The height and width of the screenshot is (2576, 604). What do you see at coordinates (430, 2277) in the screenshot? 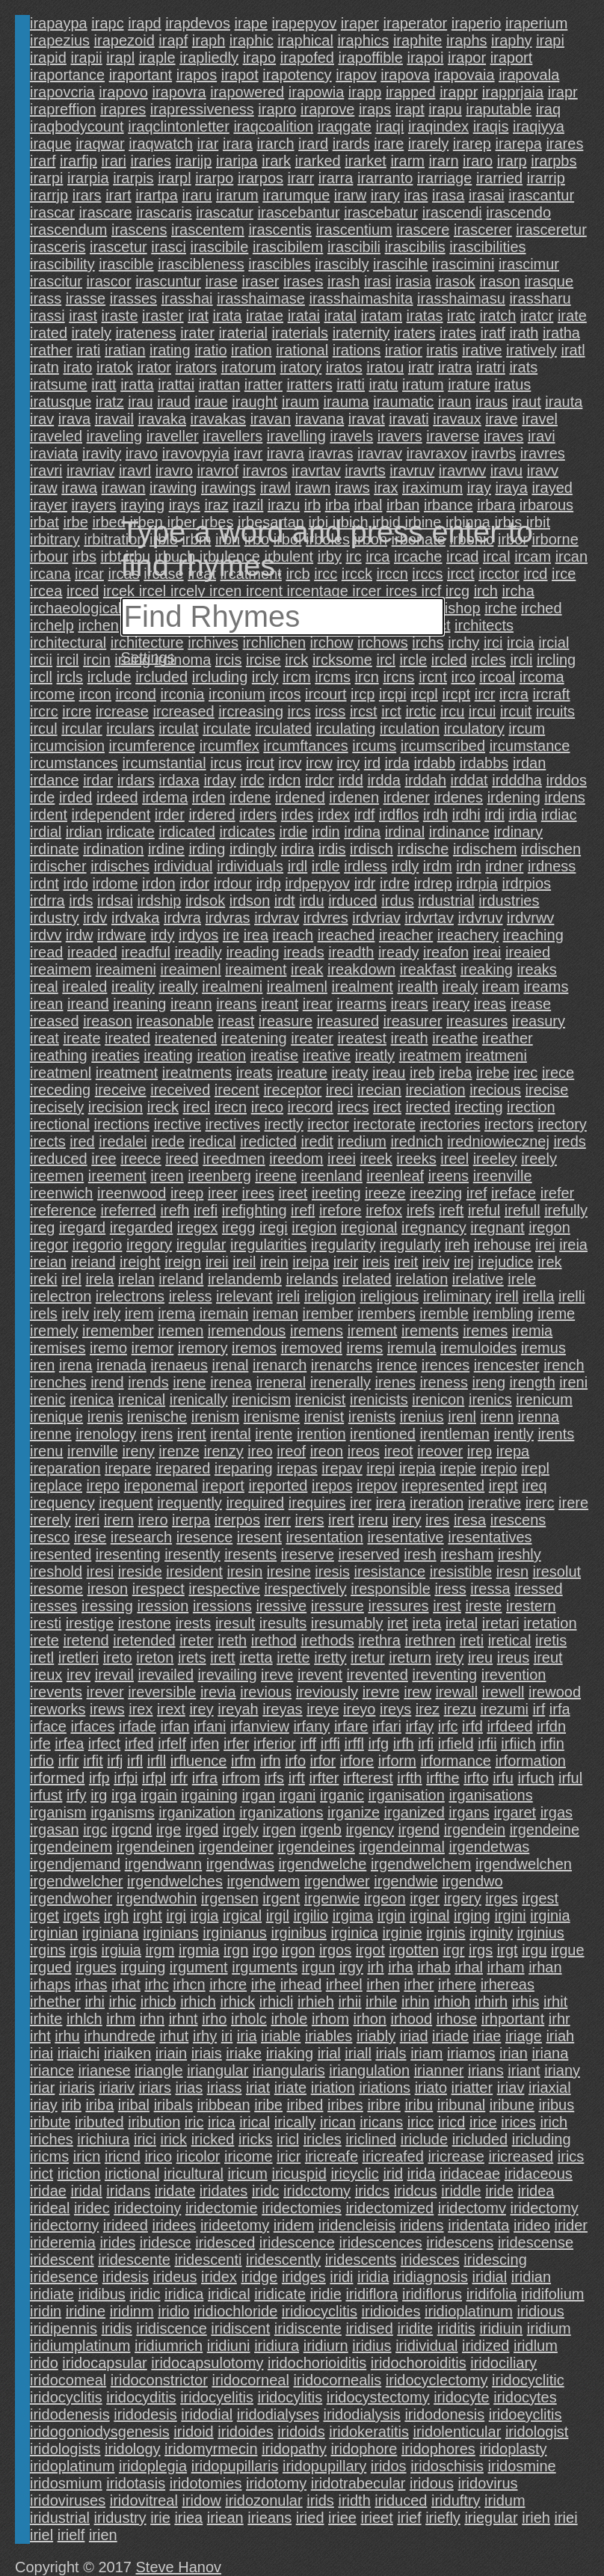
I see `iridiagnosis` at bounding box center [430, 2277].